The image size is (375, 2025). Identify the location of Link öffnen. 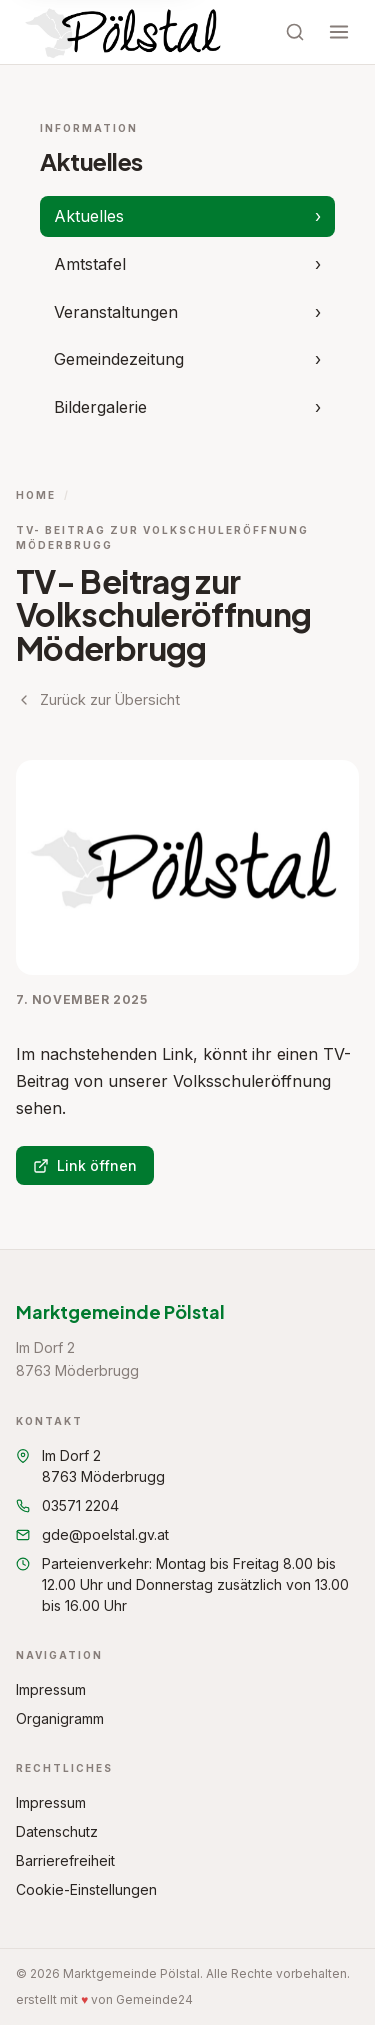
(85, 1165).